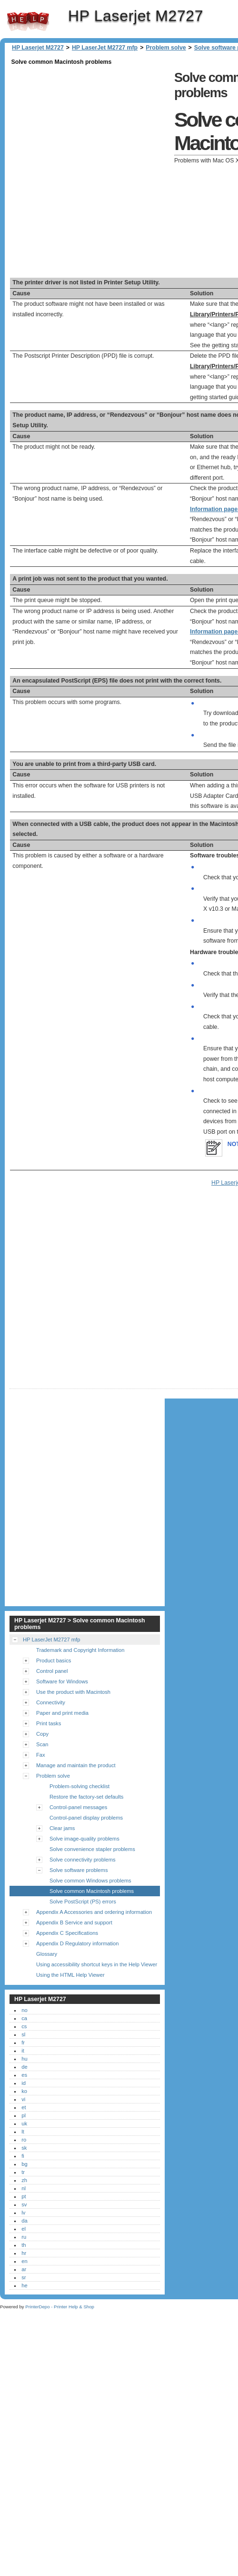  I want to click on Solve common Windows problems, so click(90, 1880).